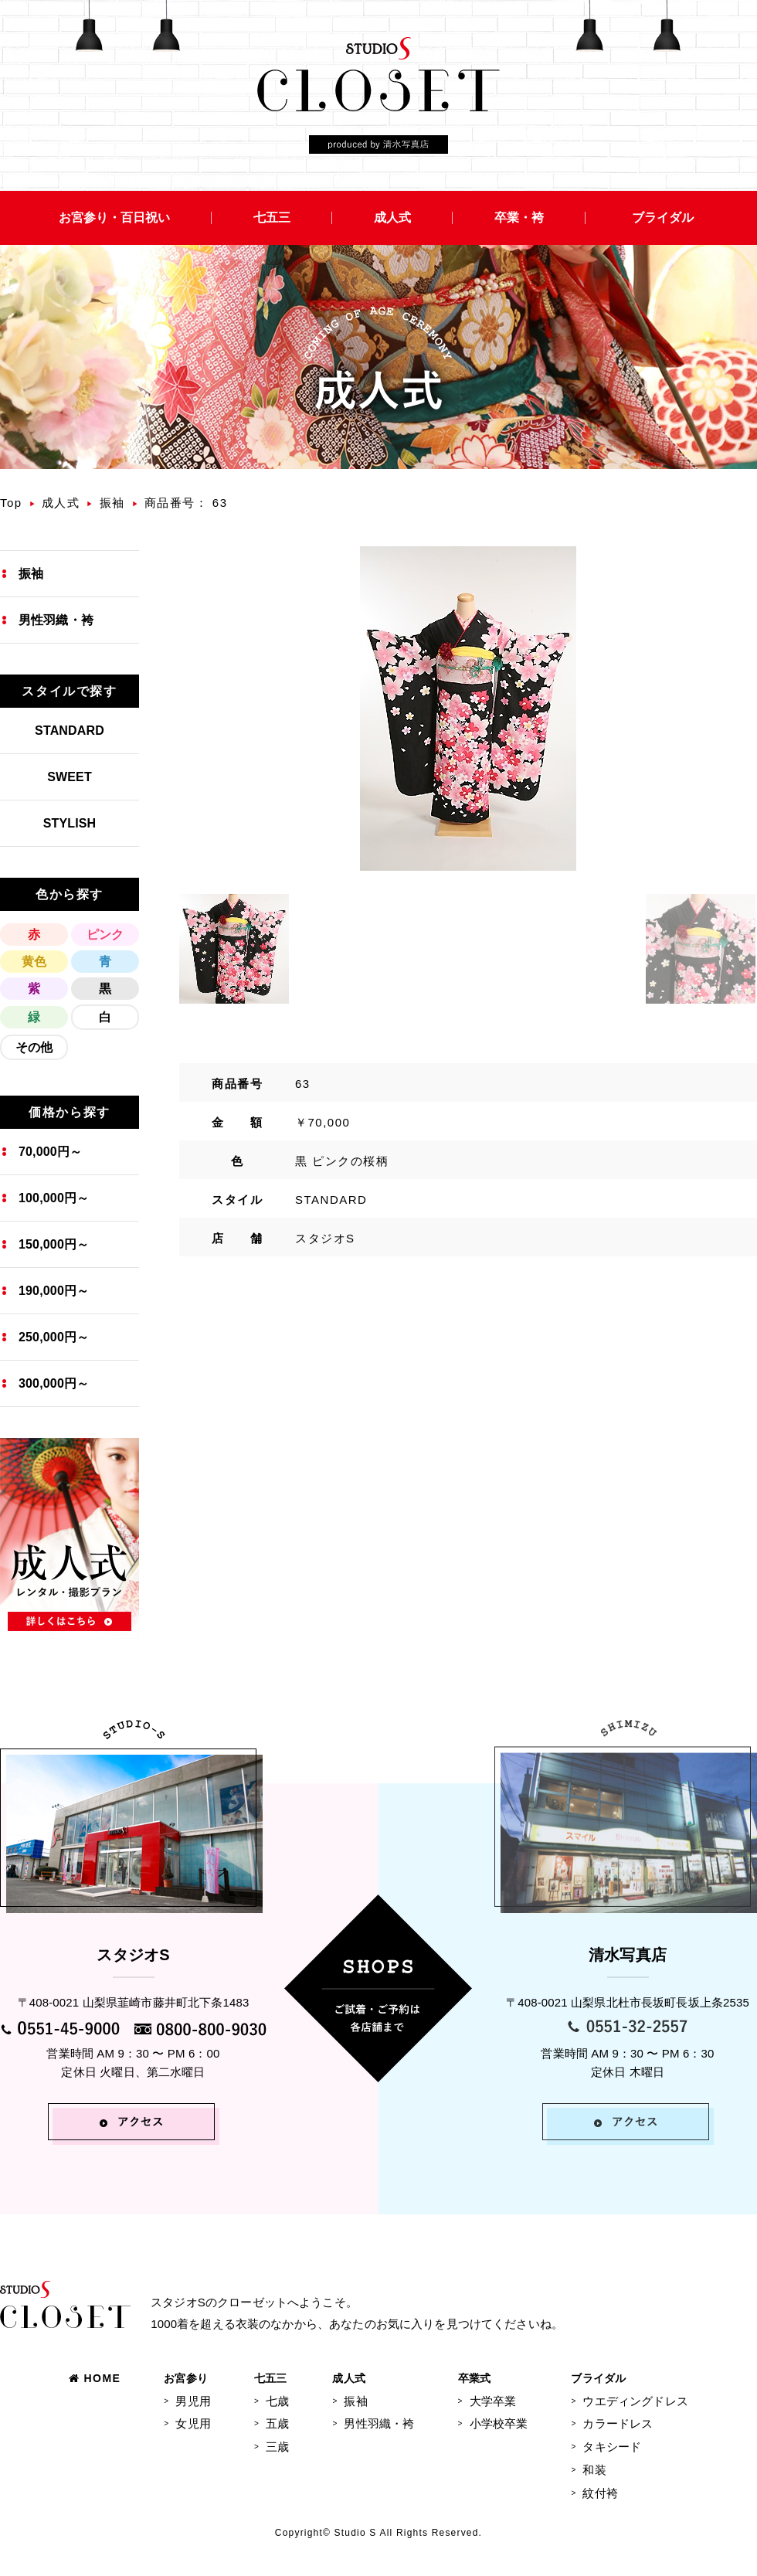  What do you see at coordinates (54, 1244) in the screenshot?
I see `150,000円～` at bounding box center [54, 1244].